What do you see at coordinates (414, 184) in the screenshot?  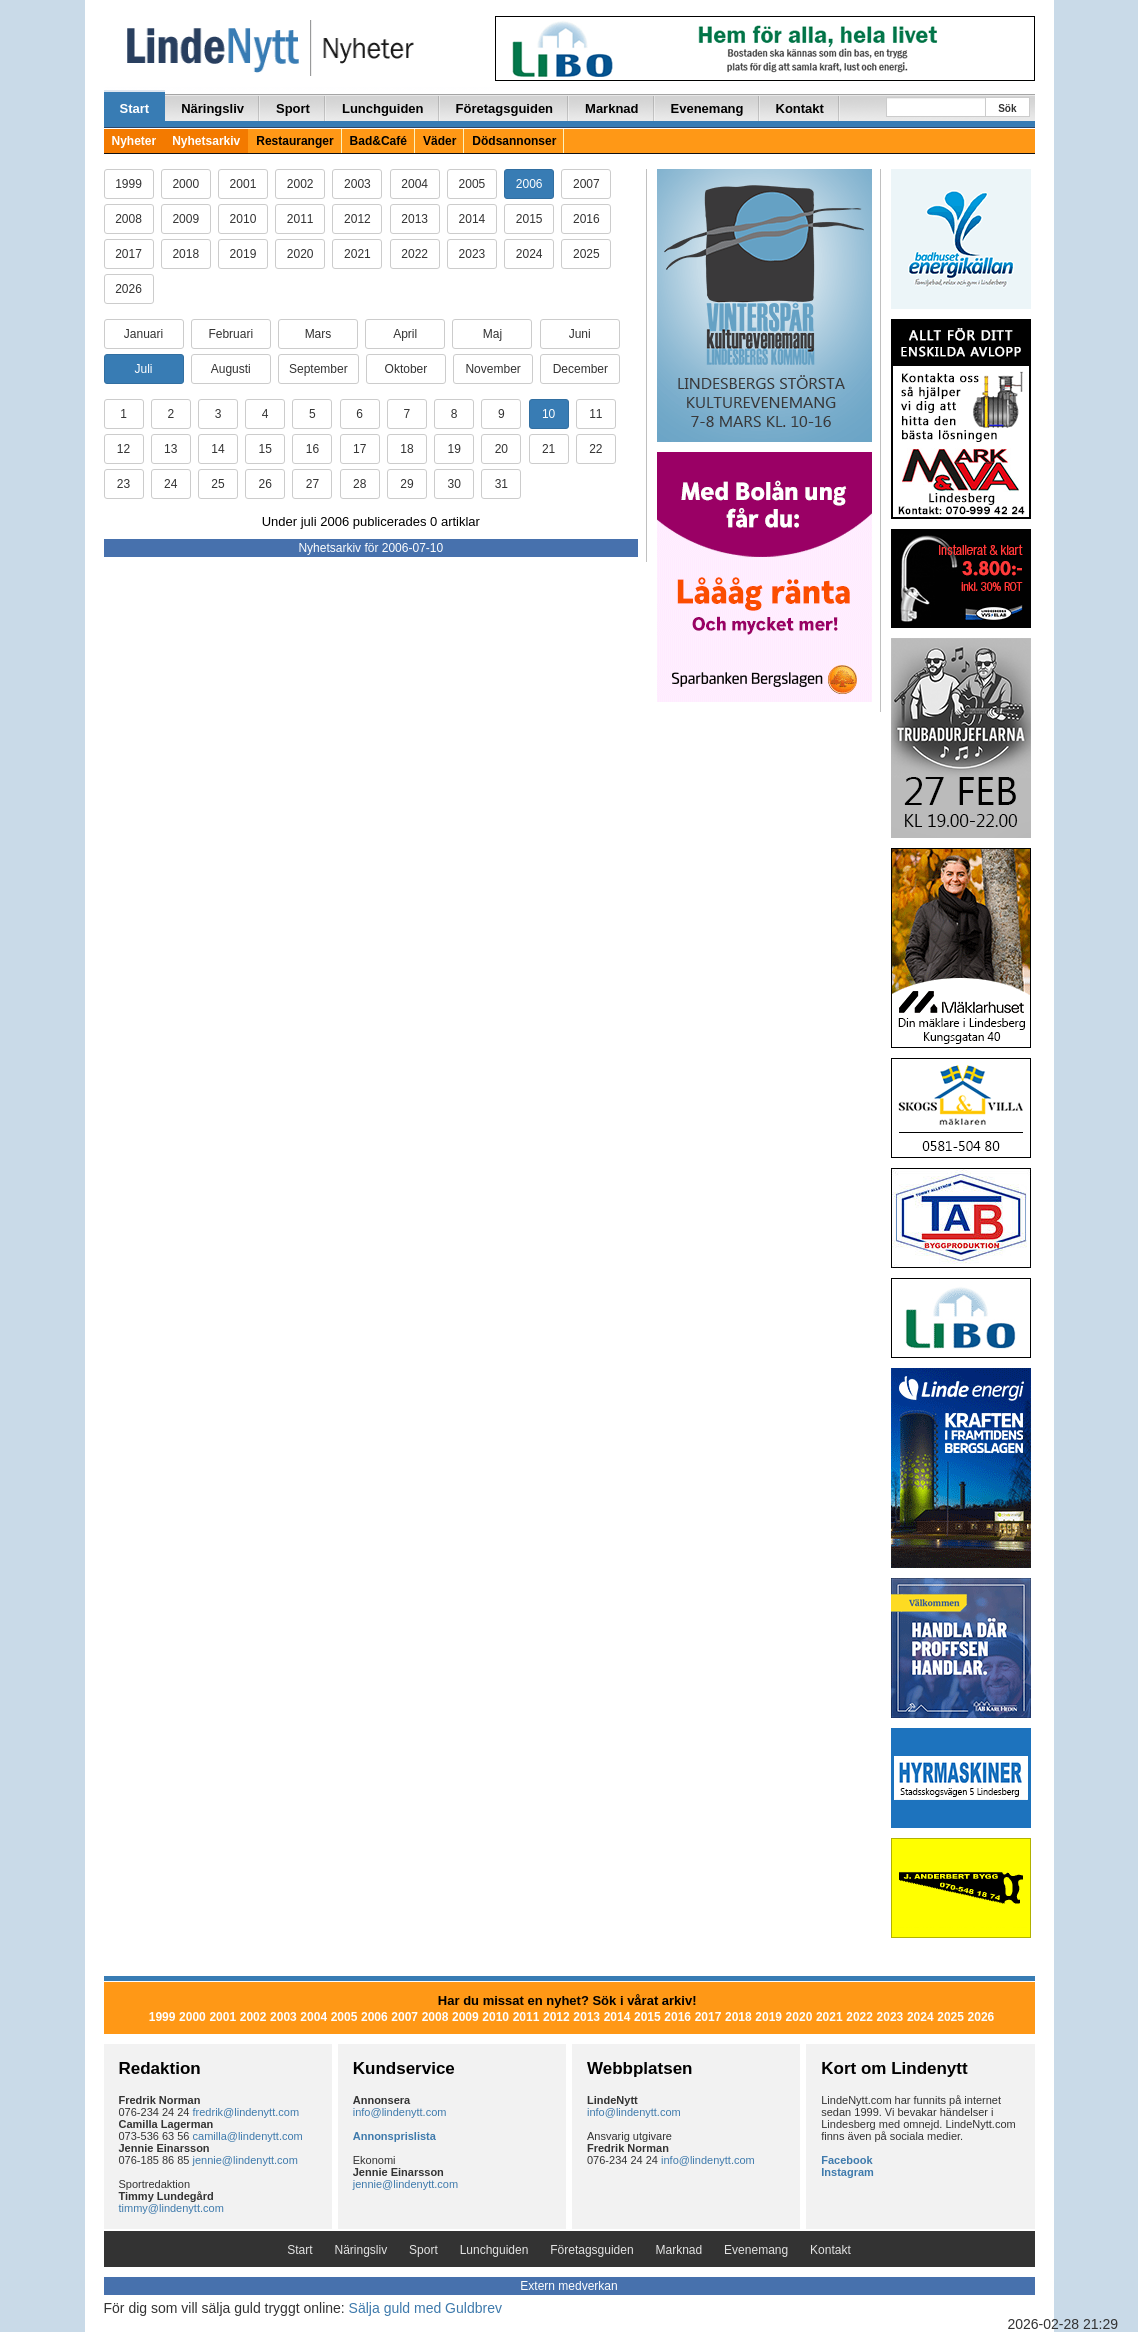 I see `2004` at bounding box center [414, 184].